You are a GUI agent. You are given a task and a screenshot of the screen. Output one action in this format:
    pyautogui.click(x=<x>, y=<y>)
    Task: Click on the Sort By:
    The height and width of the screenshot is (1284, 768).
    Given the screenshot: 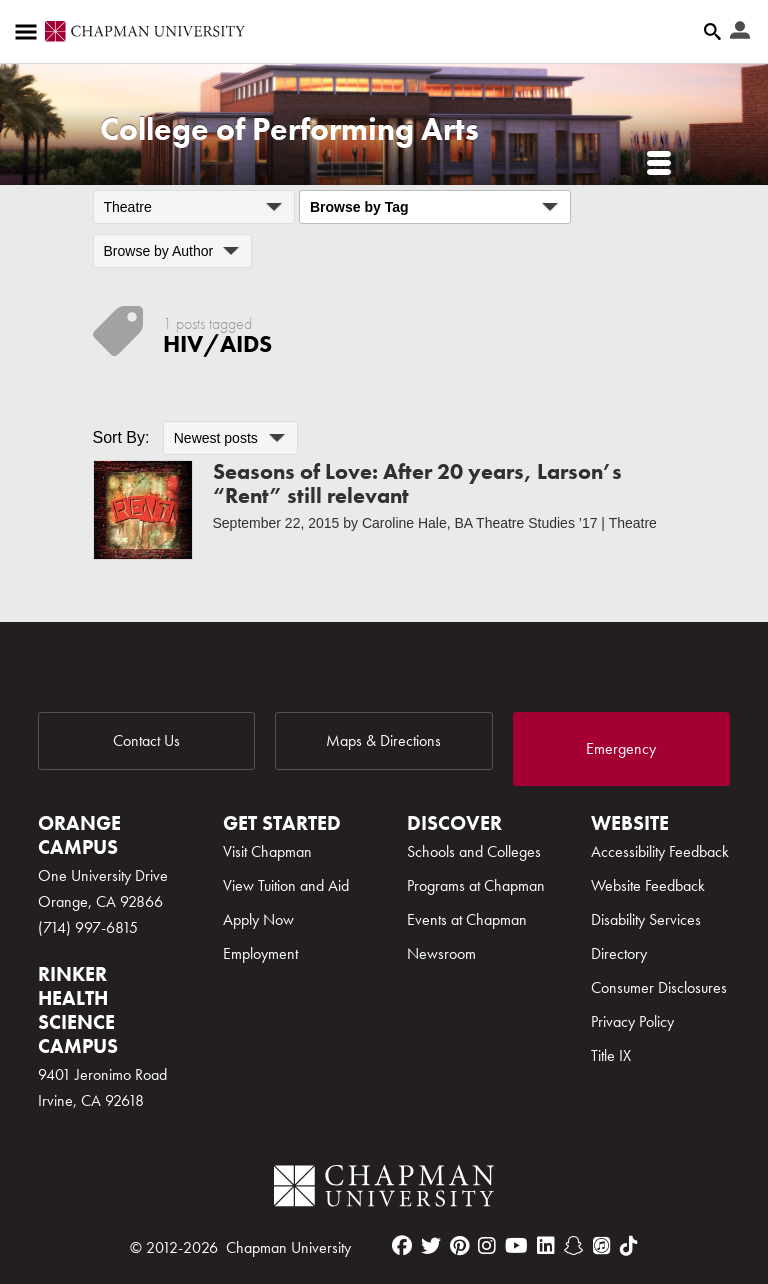 What is the action you would take?
    pyautogui.click(x=121, y=437)
    